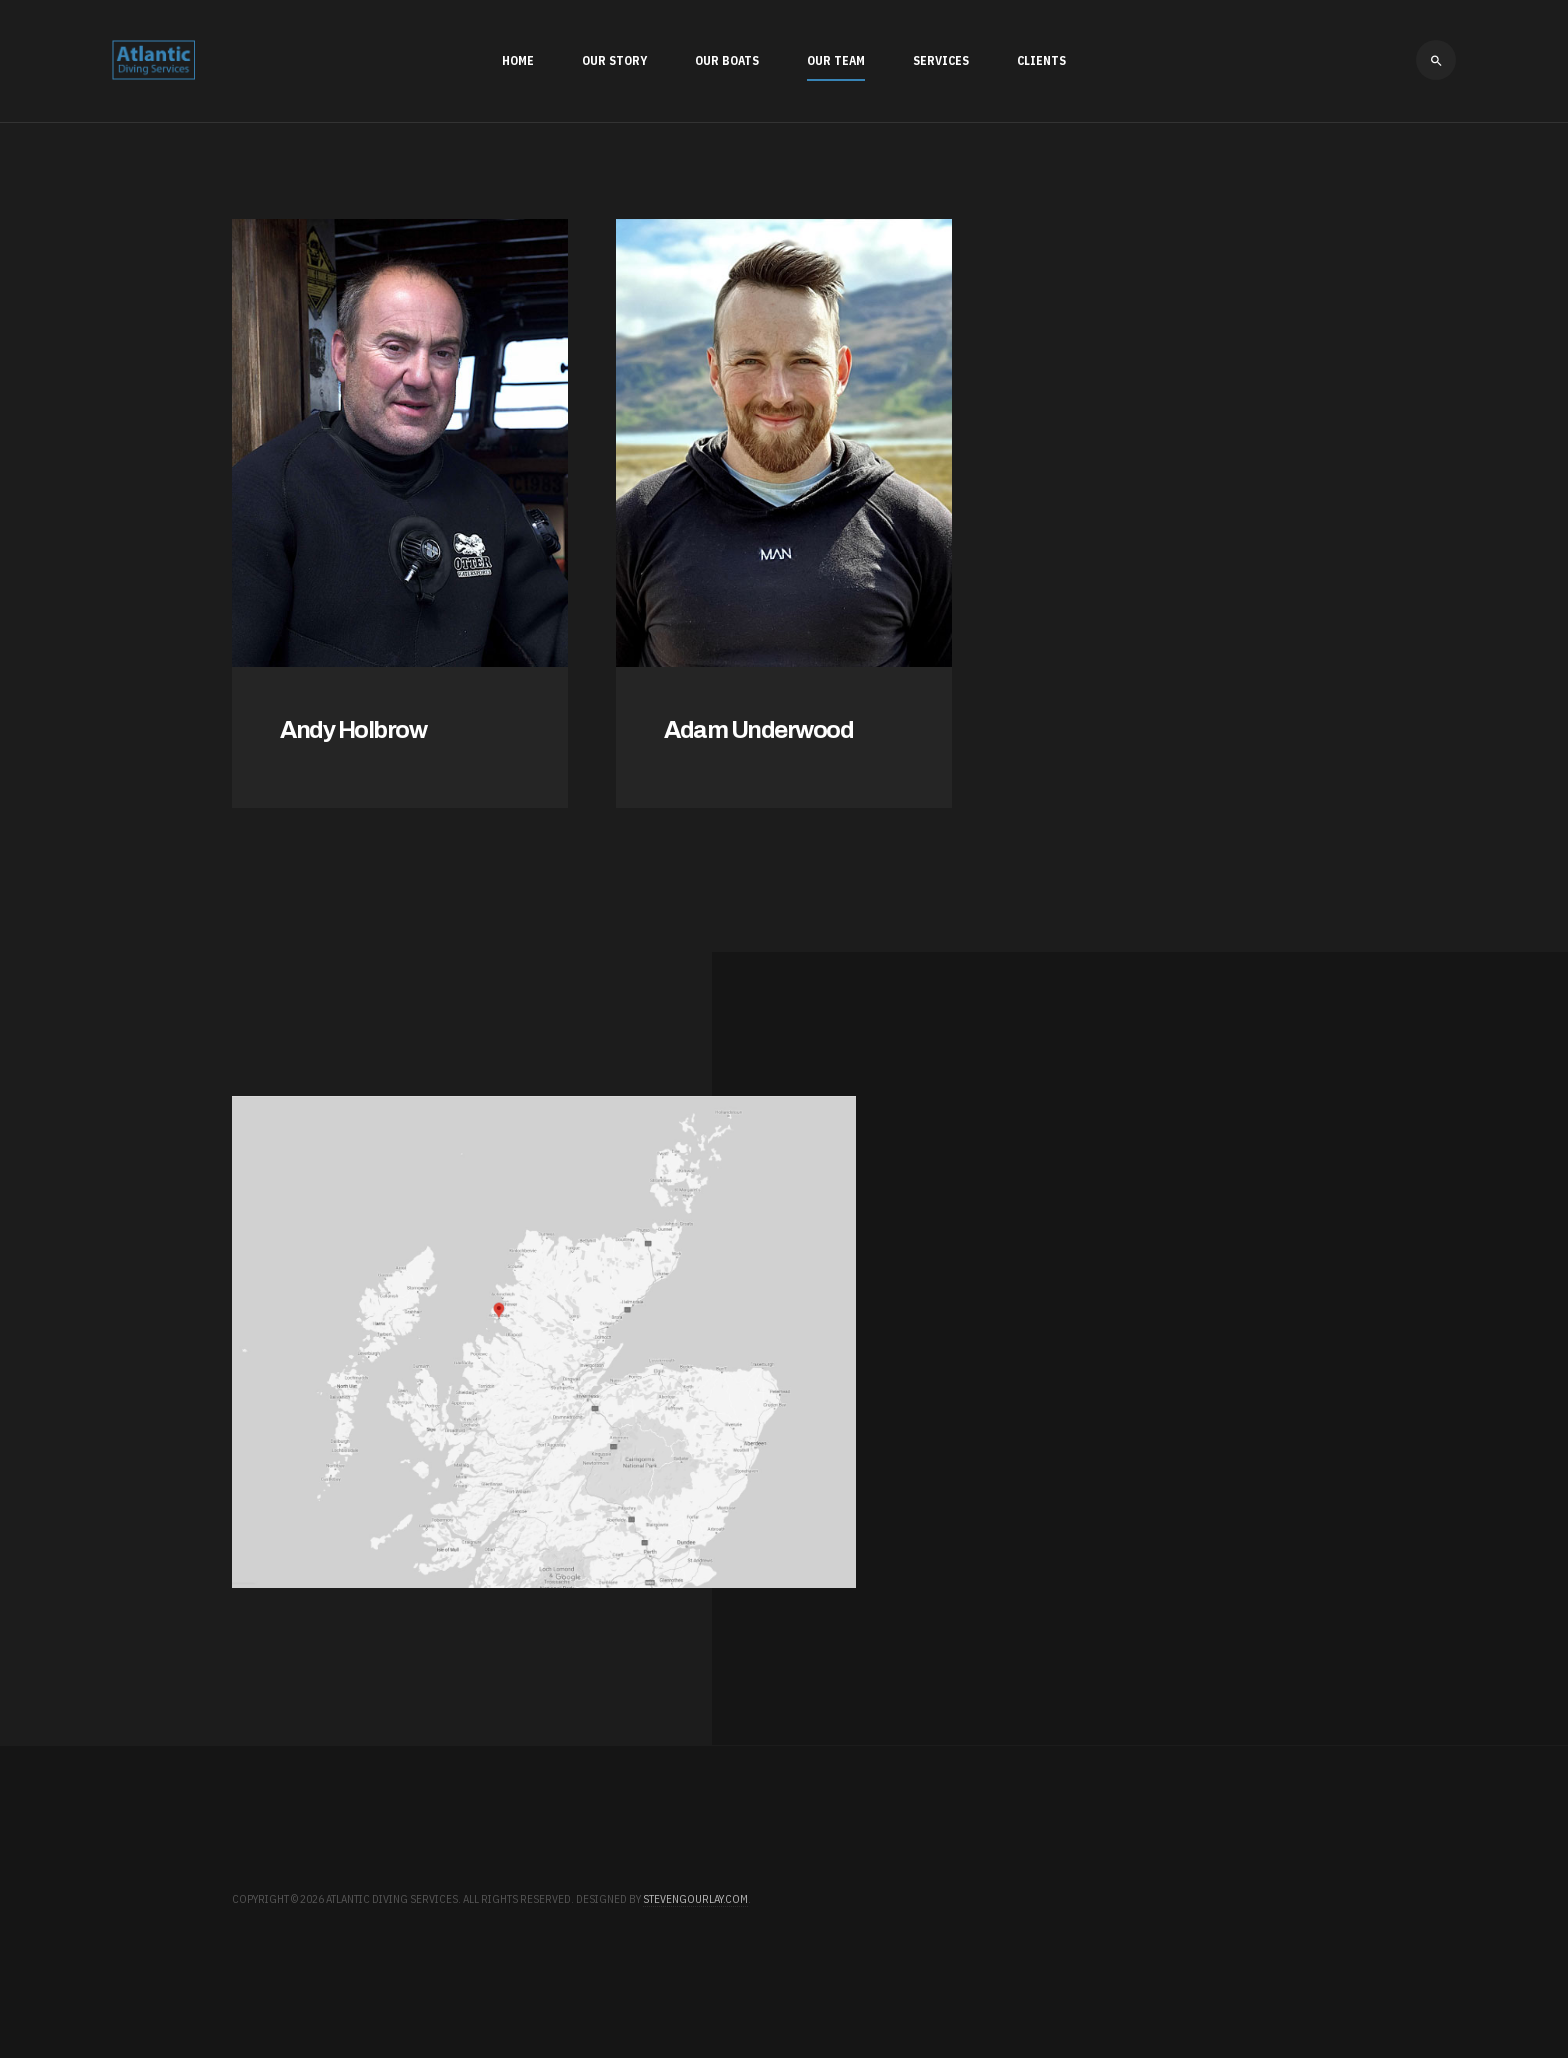 This screenshot has height=2058, width=1568. What do you see at coordinates (518, 60) in the screenshot?
I see `Home` at bounding box center [518, 60].